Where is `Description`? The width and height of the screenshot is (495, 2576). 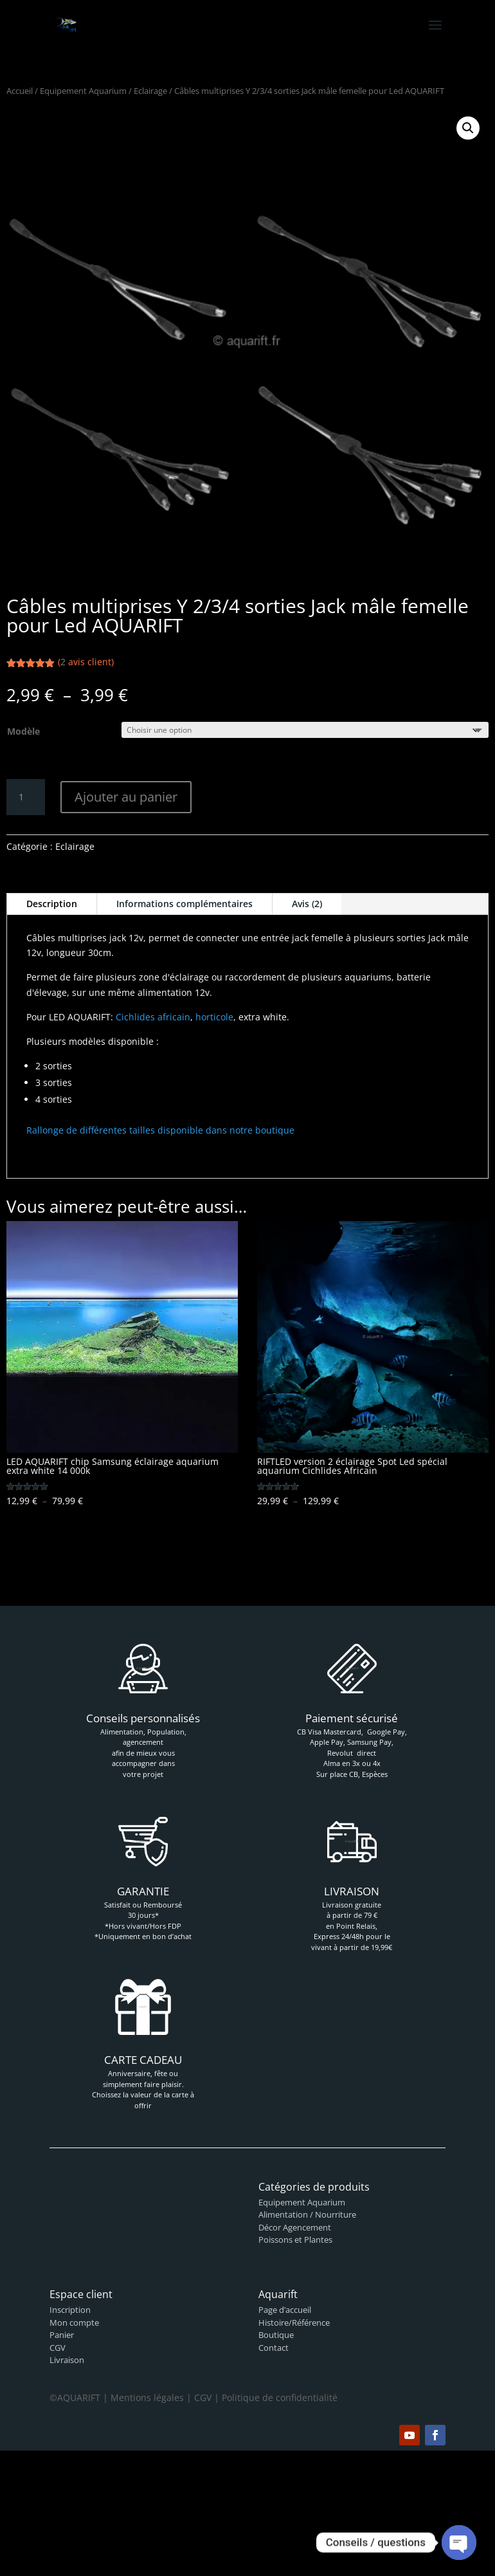
Description is located at coordinates (51, 903).